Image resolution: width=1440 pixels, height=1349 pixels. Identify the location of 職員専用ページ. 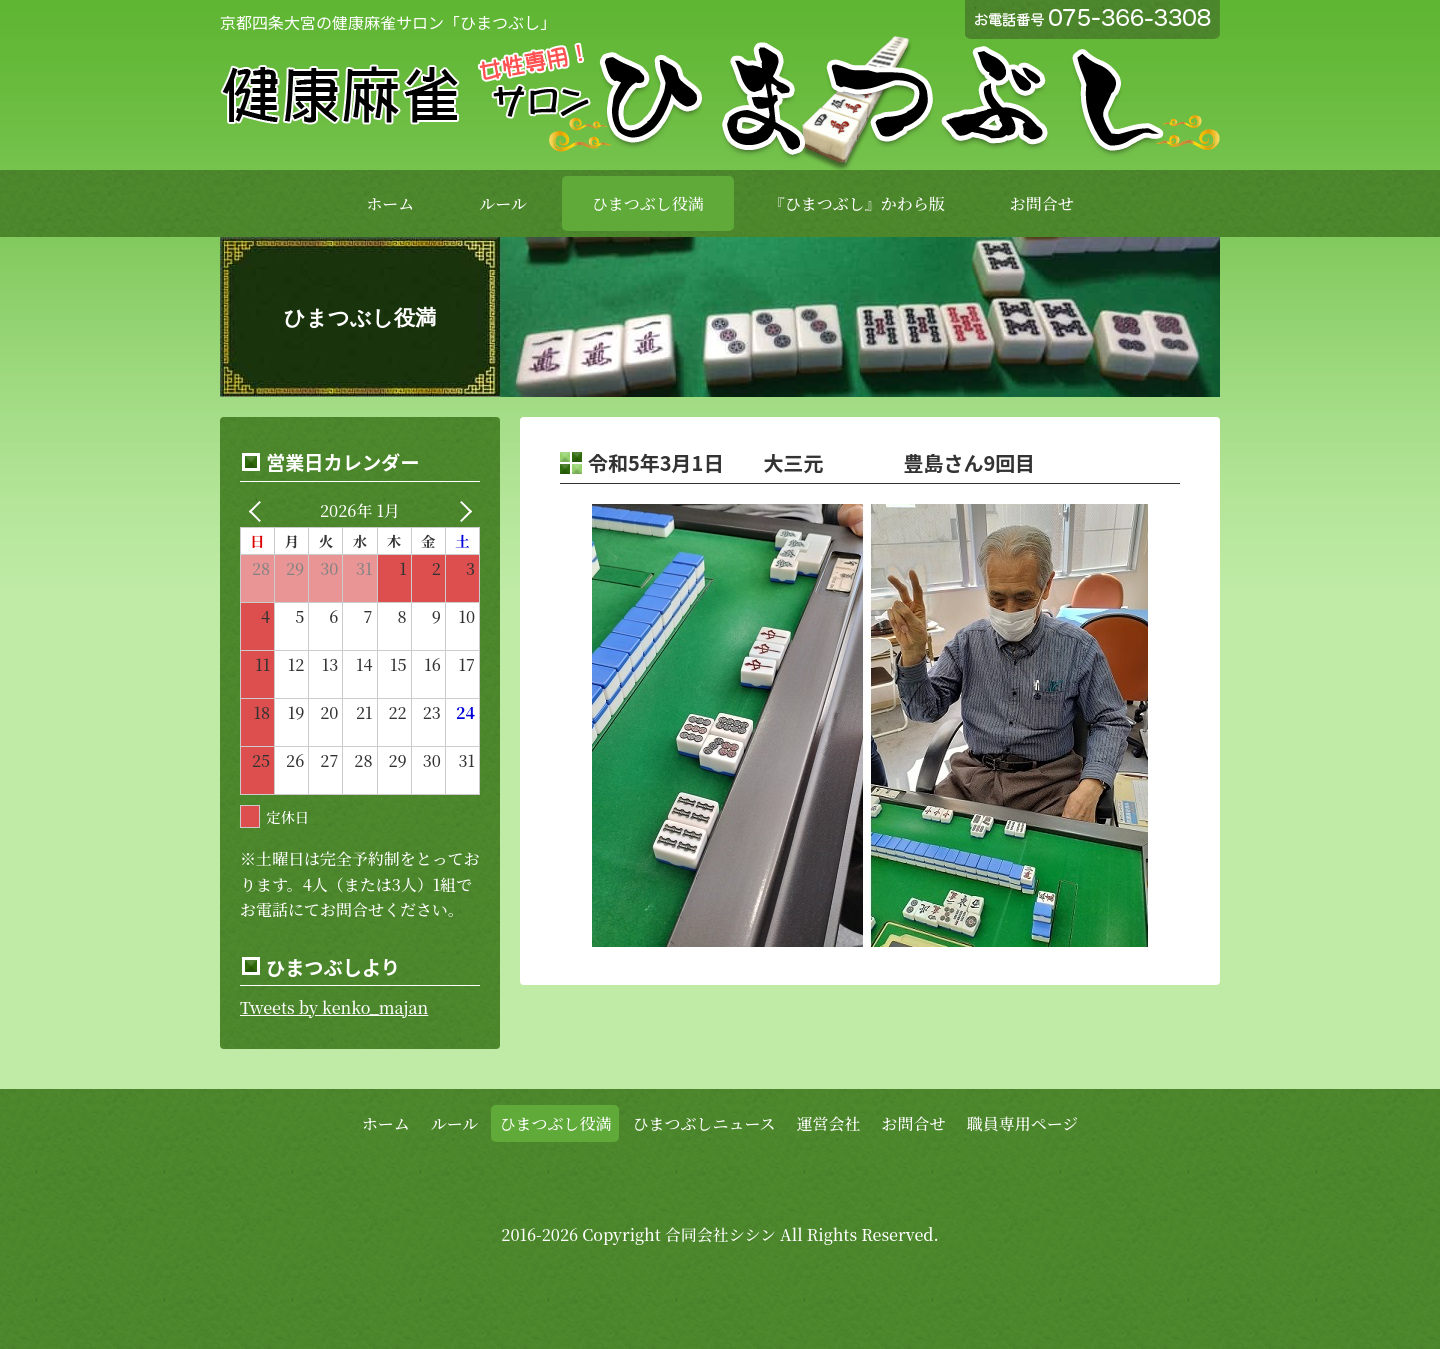
(1023, 1123).